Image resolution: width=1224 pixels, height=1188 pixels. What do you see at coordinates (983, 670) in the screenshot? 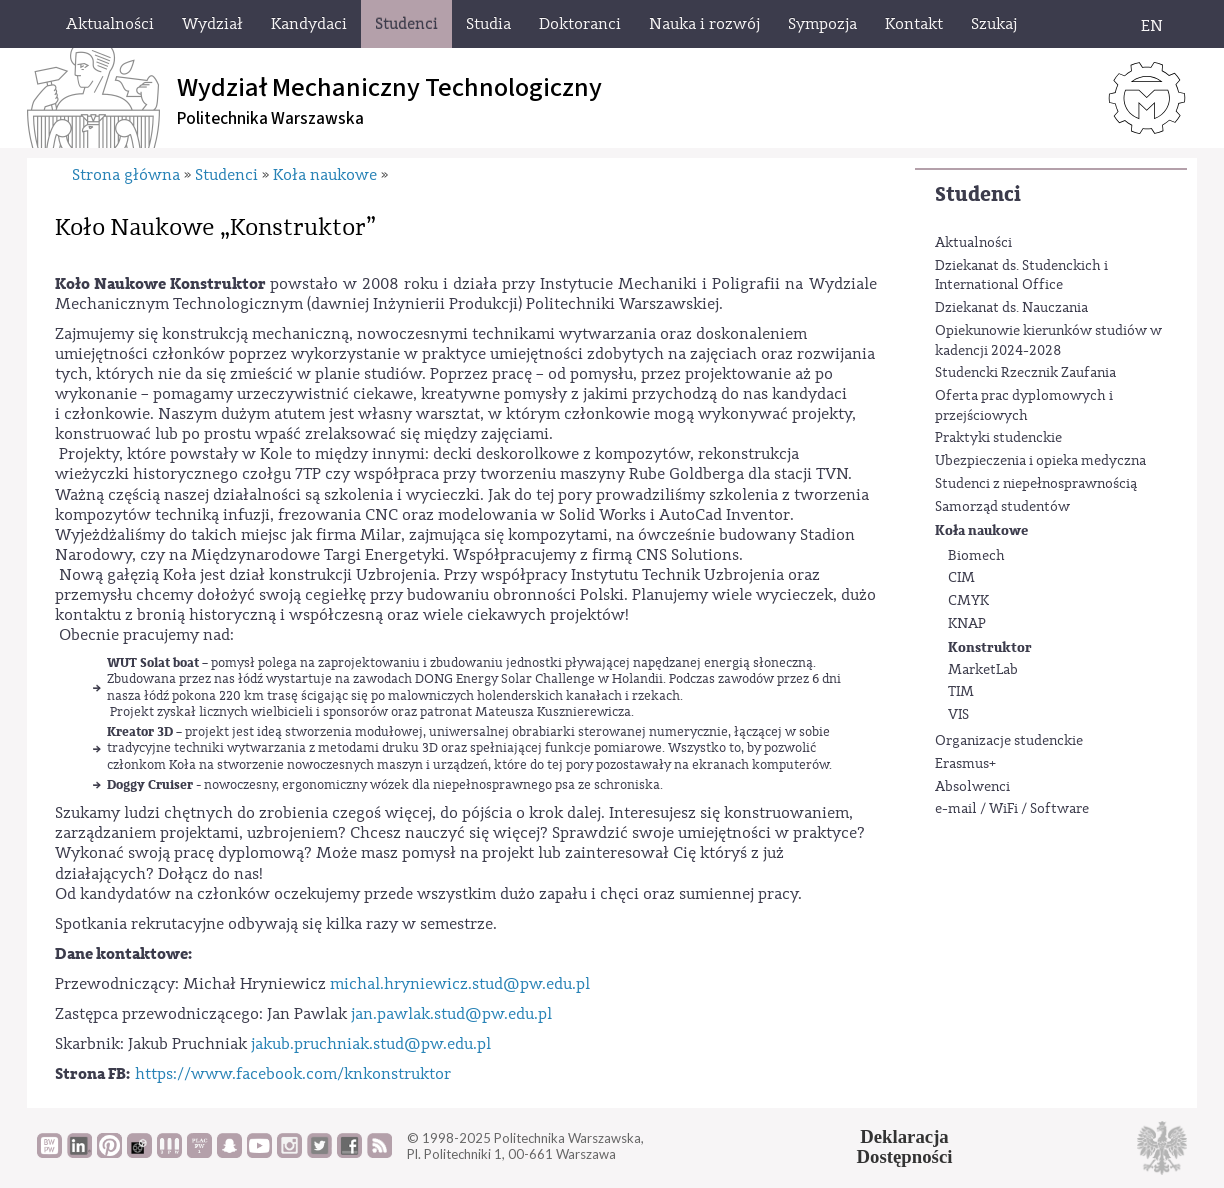
I see `MarketLab` at bounding box center [983, 670].